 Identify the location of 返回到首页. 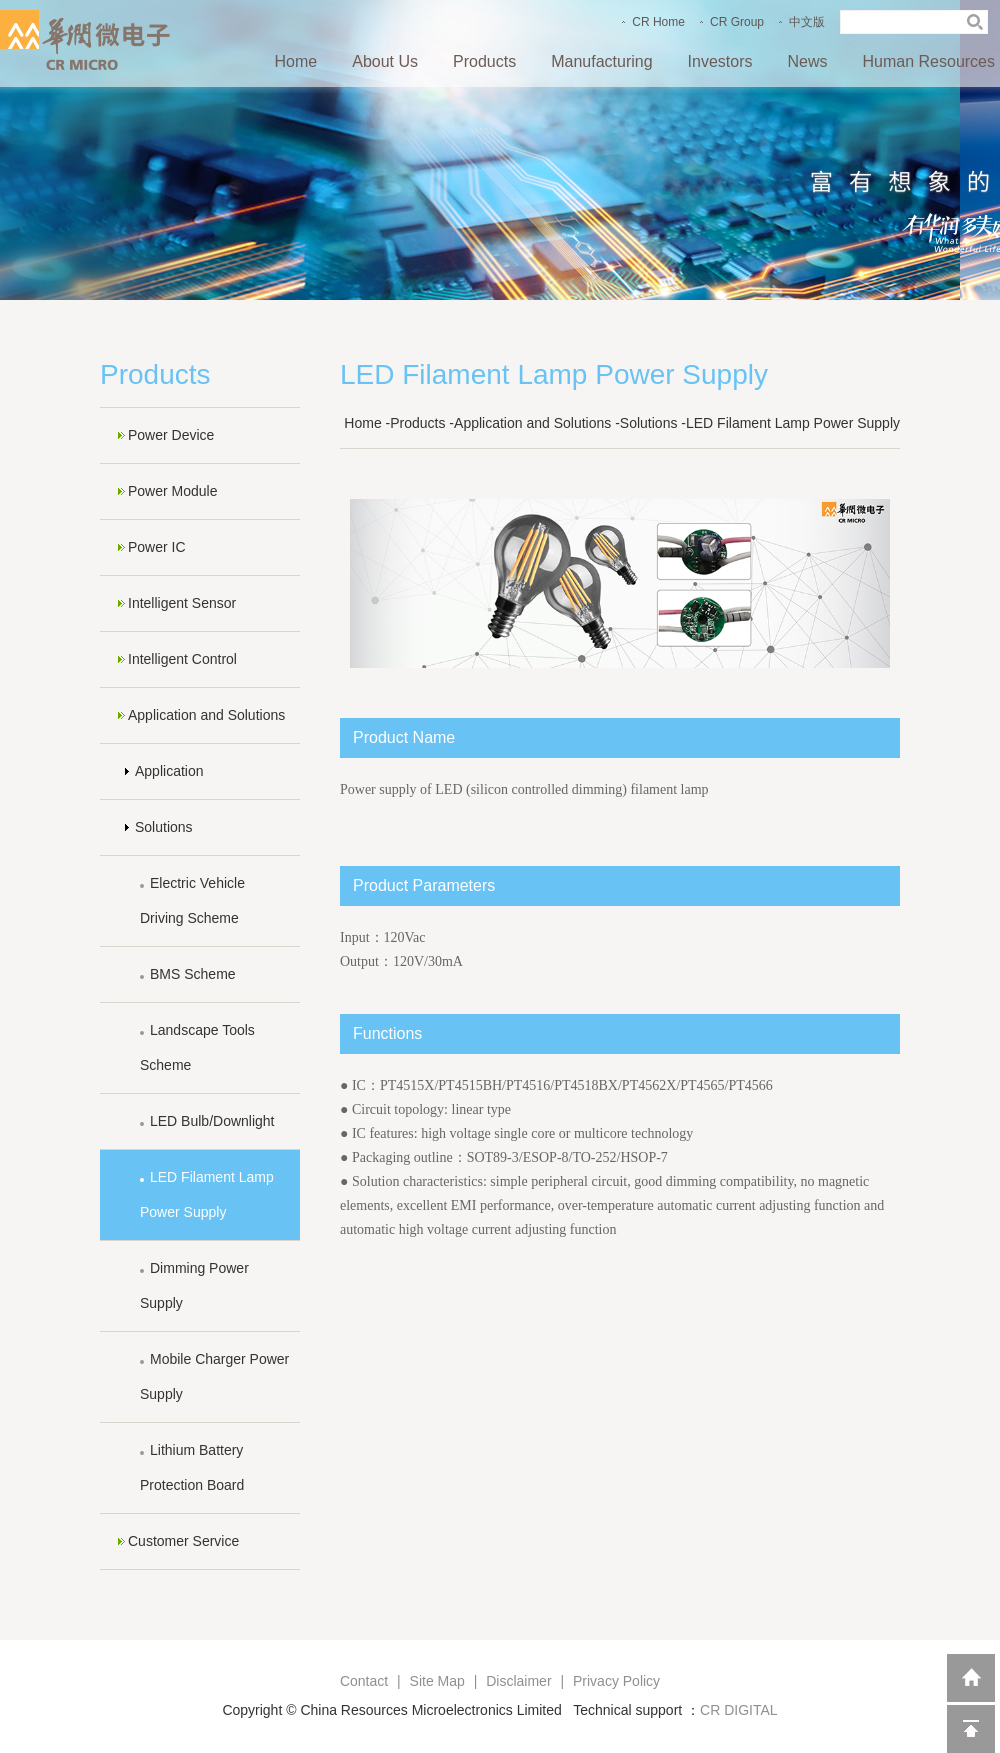
(971, 1678).